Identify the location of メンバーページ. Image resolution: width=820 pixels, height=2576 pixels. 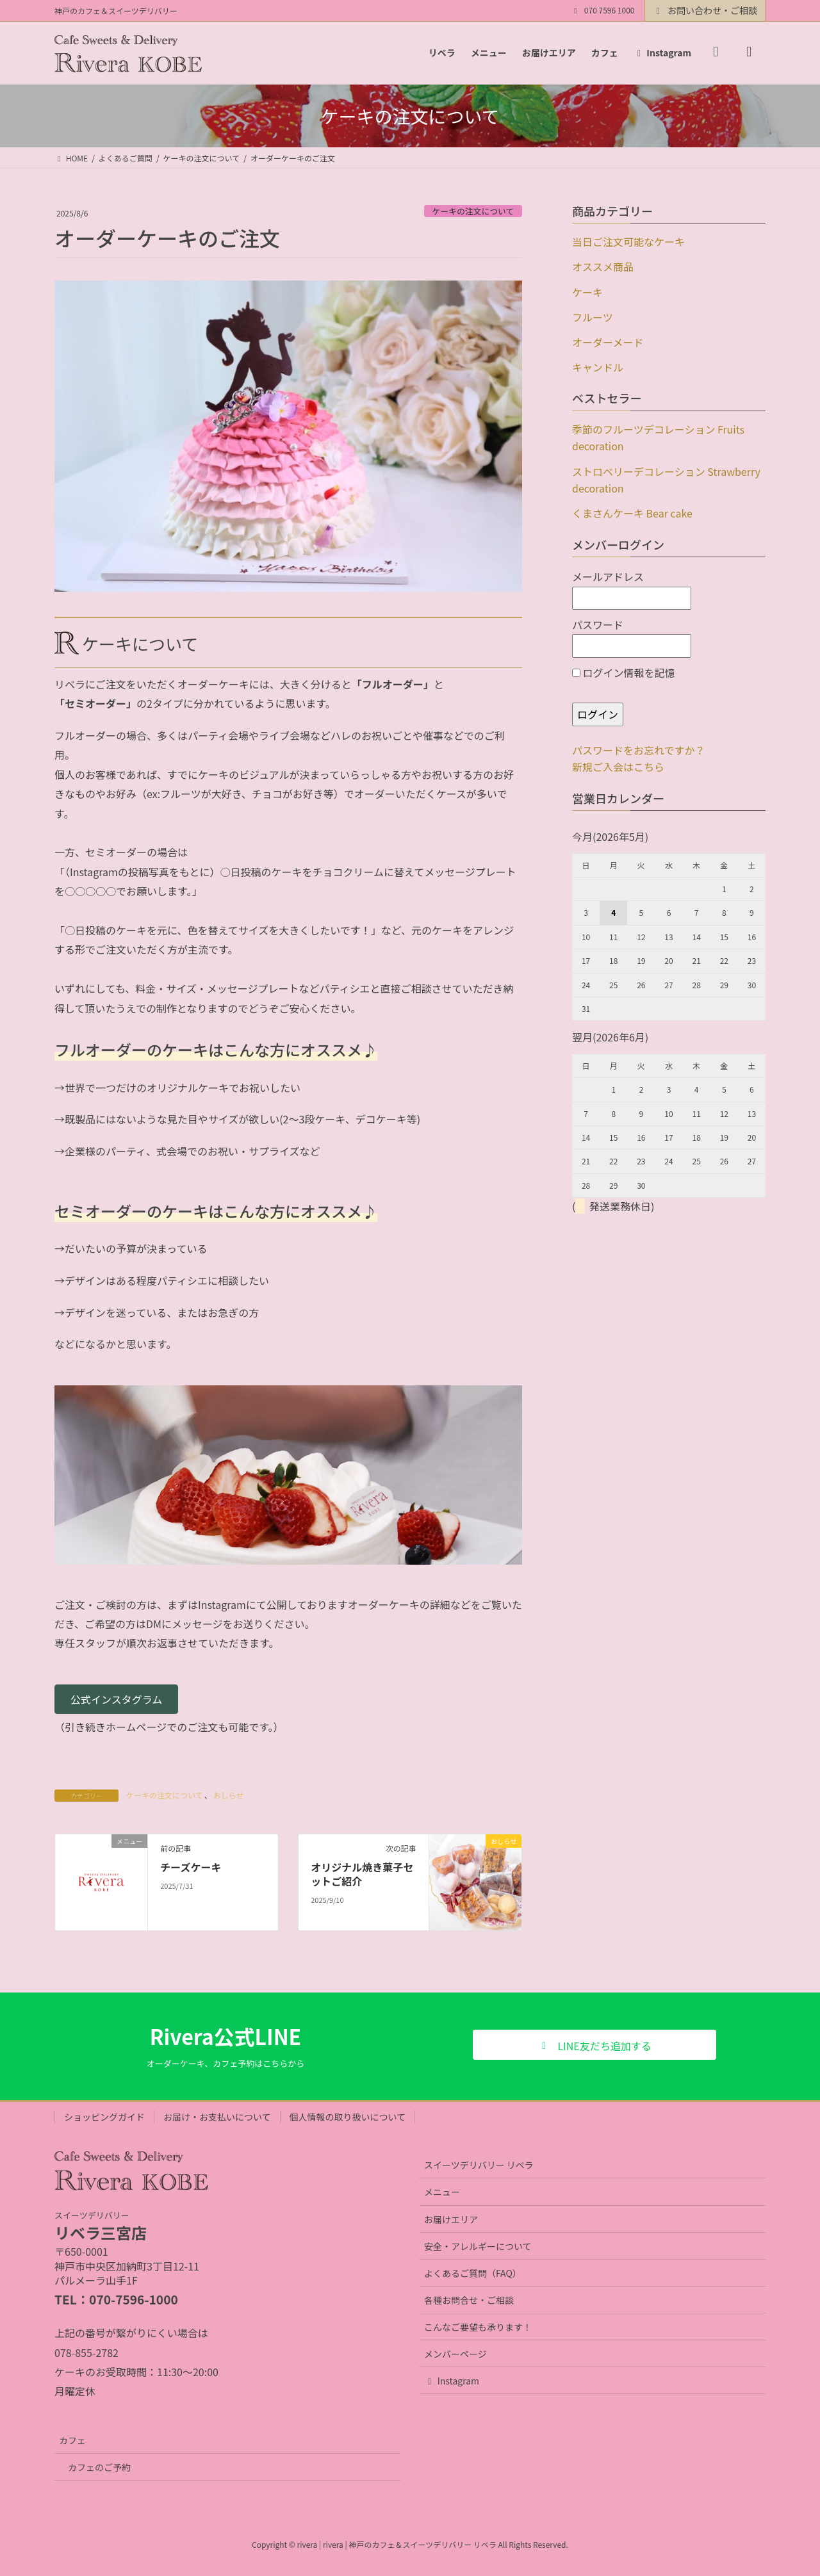
(455, 2353).